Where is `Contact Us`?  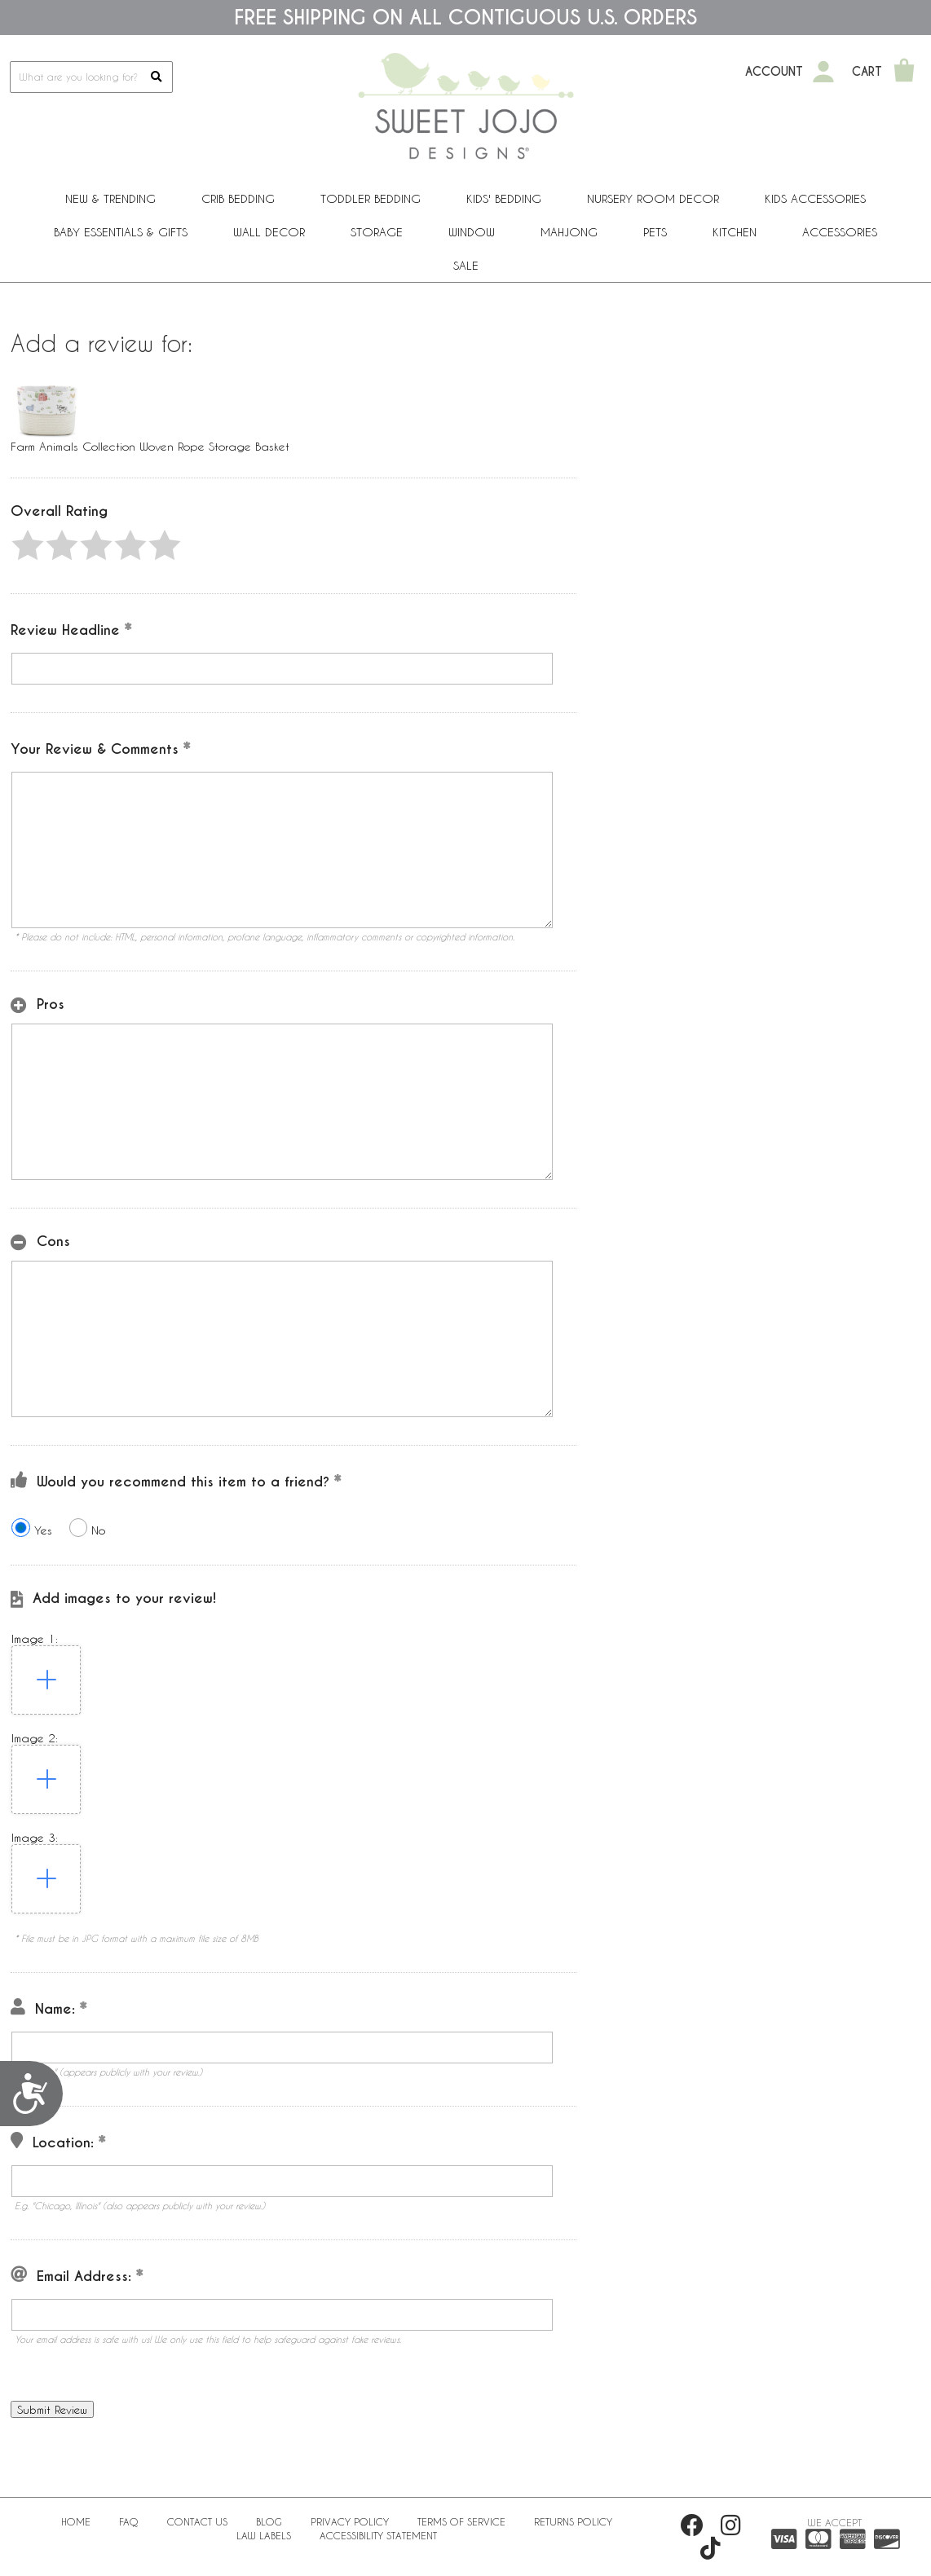
Contact Us is located at coordinates (197, 2521).